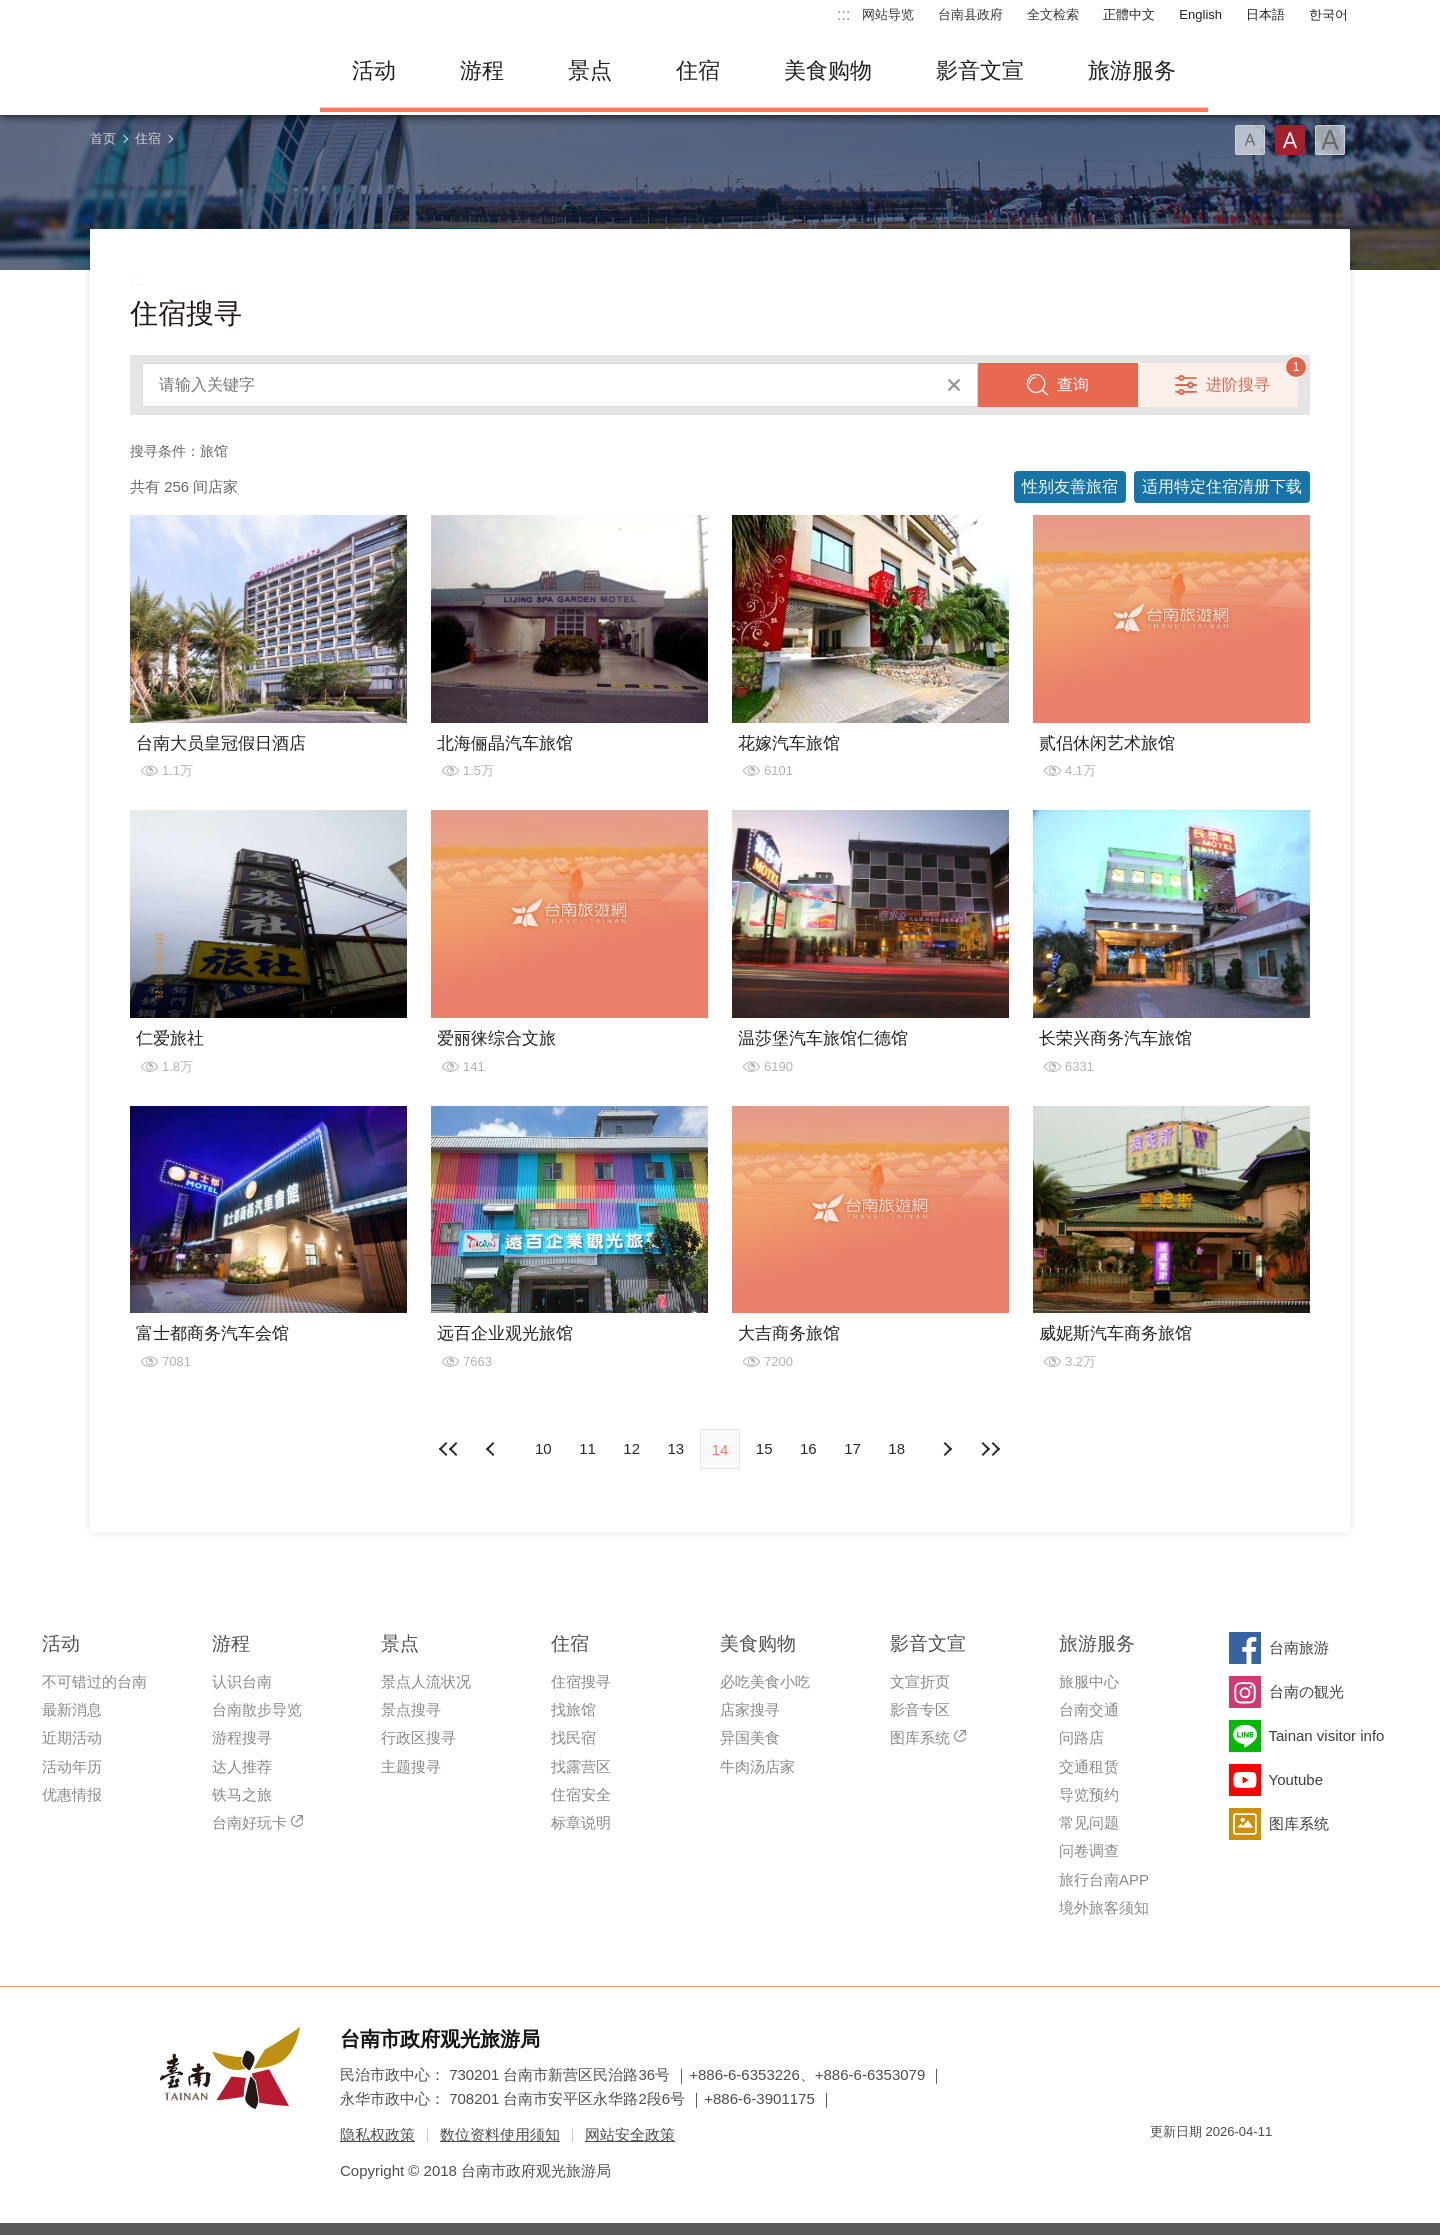 The width and height of the screenshot is (1440, 2235). I want to click on 影音文宣, so click(980, 70).